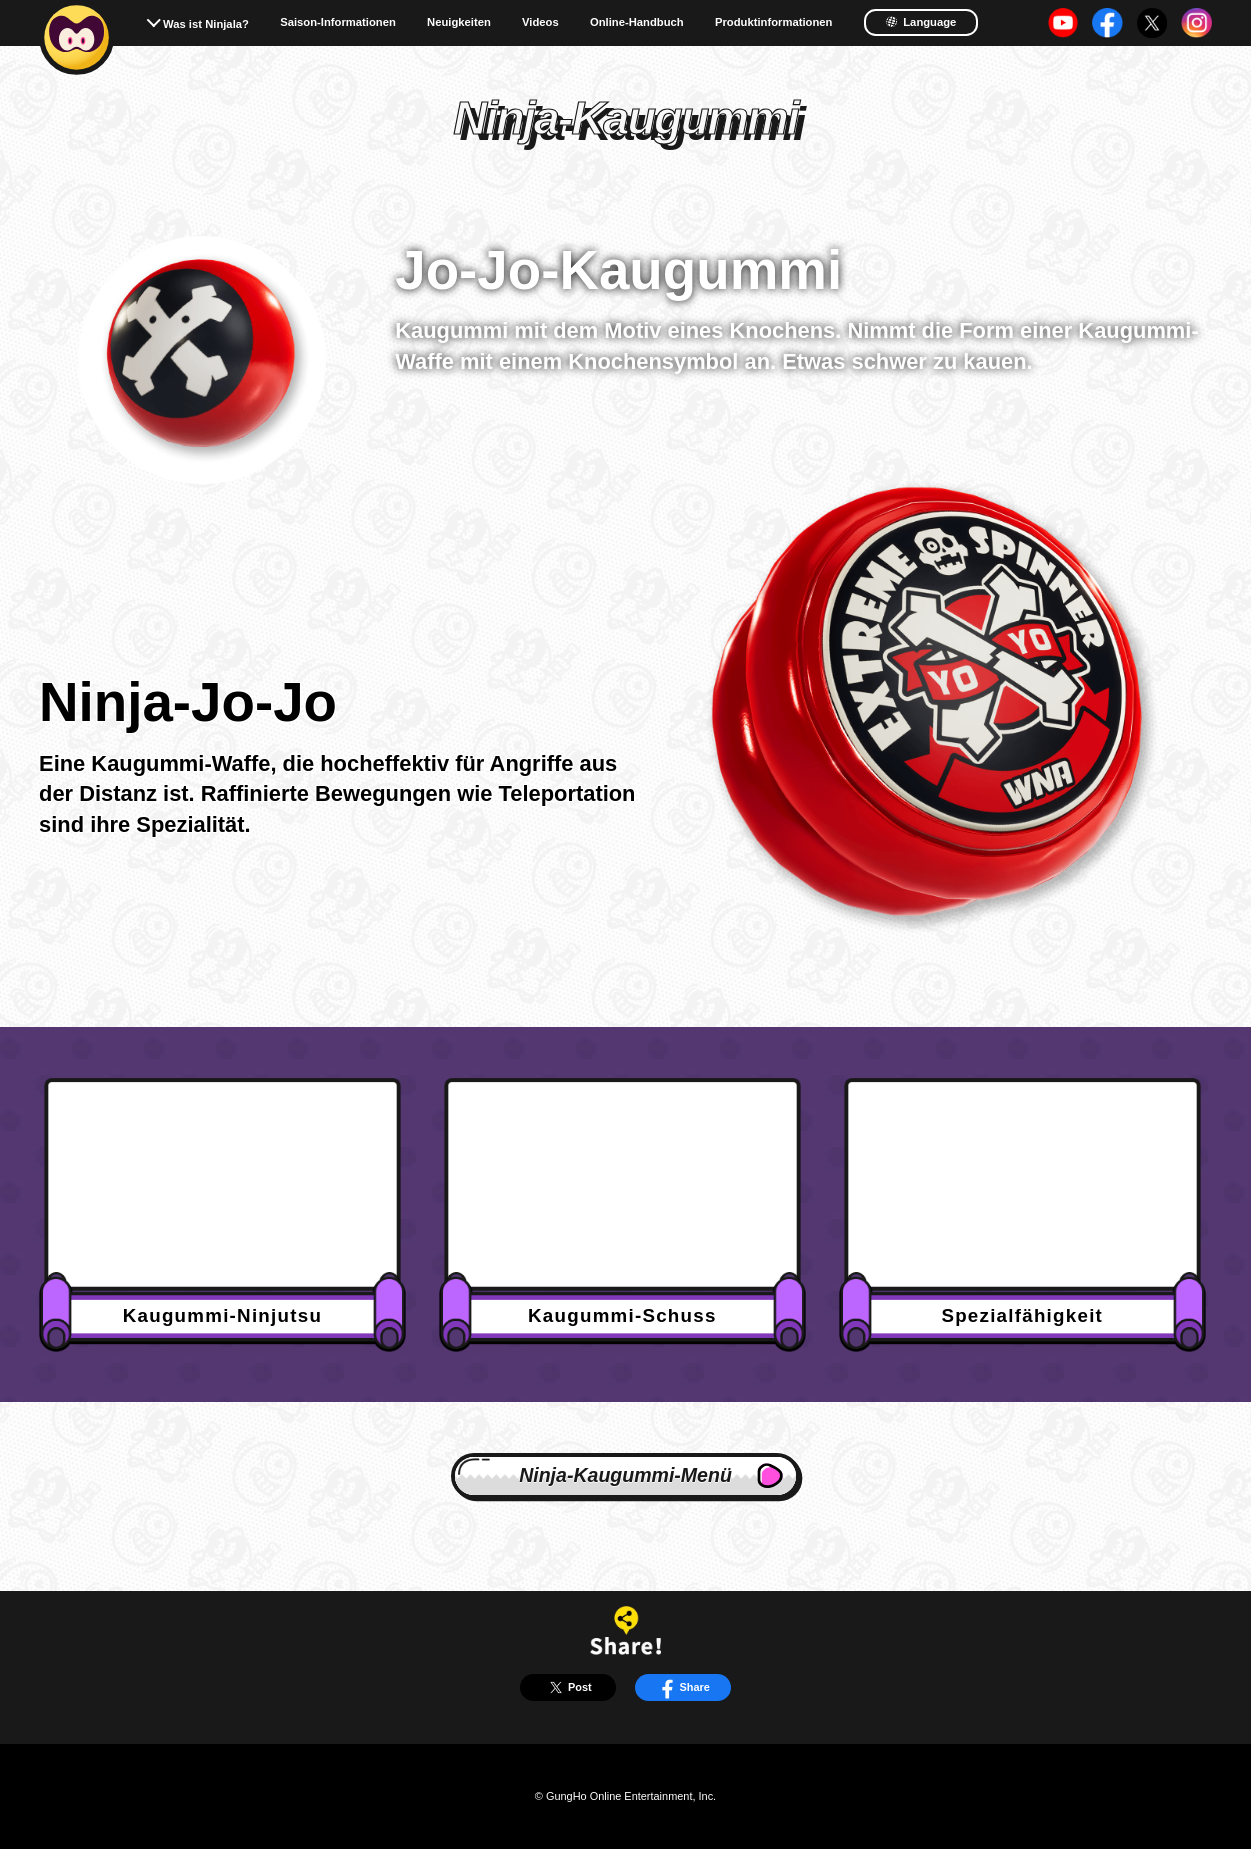 This screenshot has width=1251, height=1849. Describe the element at coordinates (459, 22) in the screenshot. I see `Neuigkeiten` at that location.